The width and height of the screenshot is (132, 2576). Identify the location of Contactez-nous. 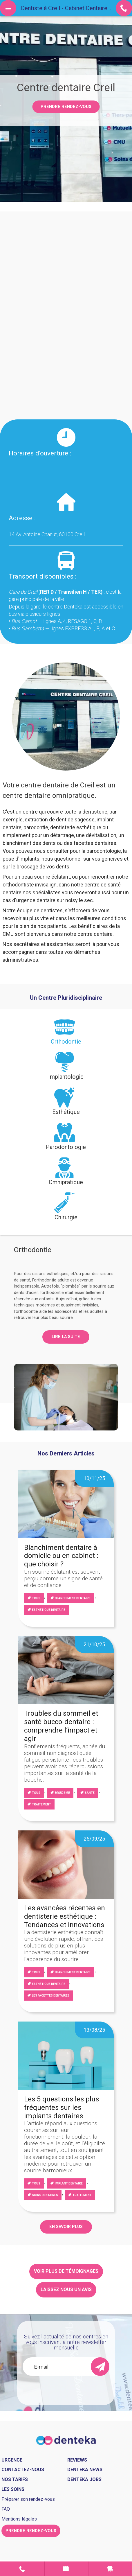
(22, 2469).